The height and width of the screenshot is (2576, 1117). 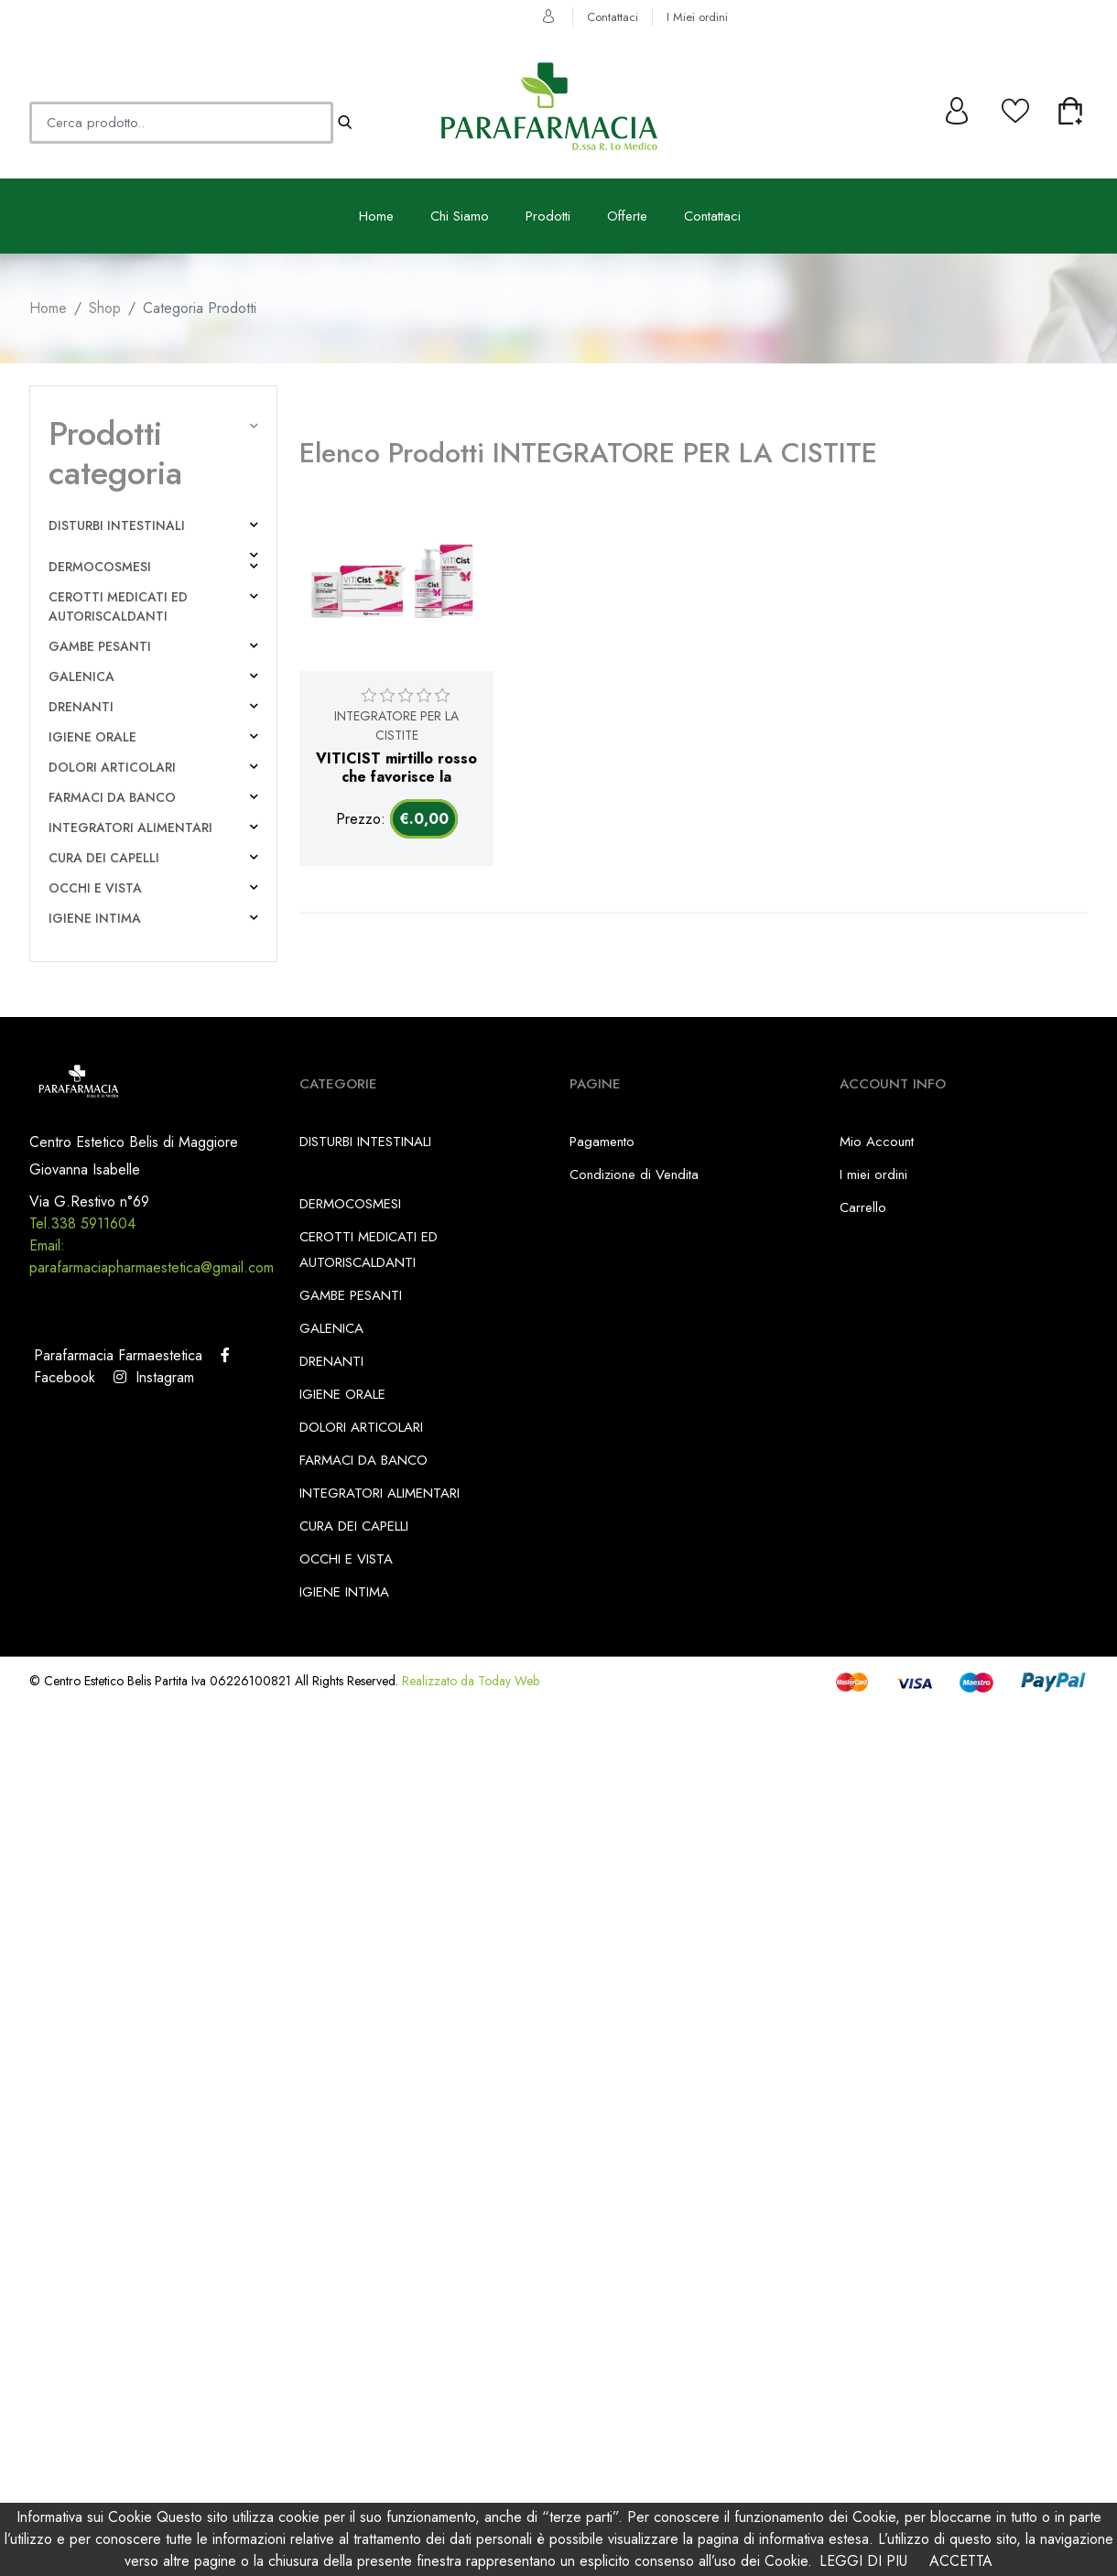 I want to click on I Miei ordini, so click(x=697, y=17).